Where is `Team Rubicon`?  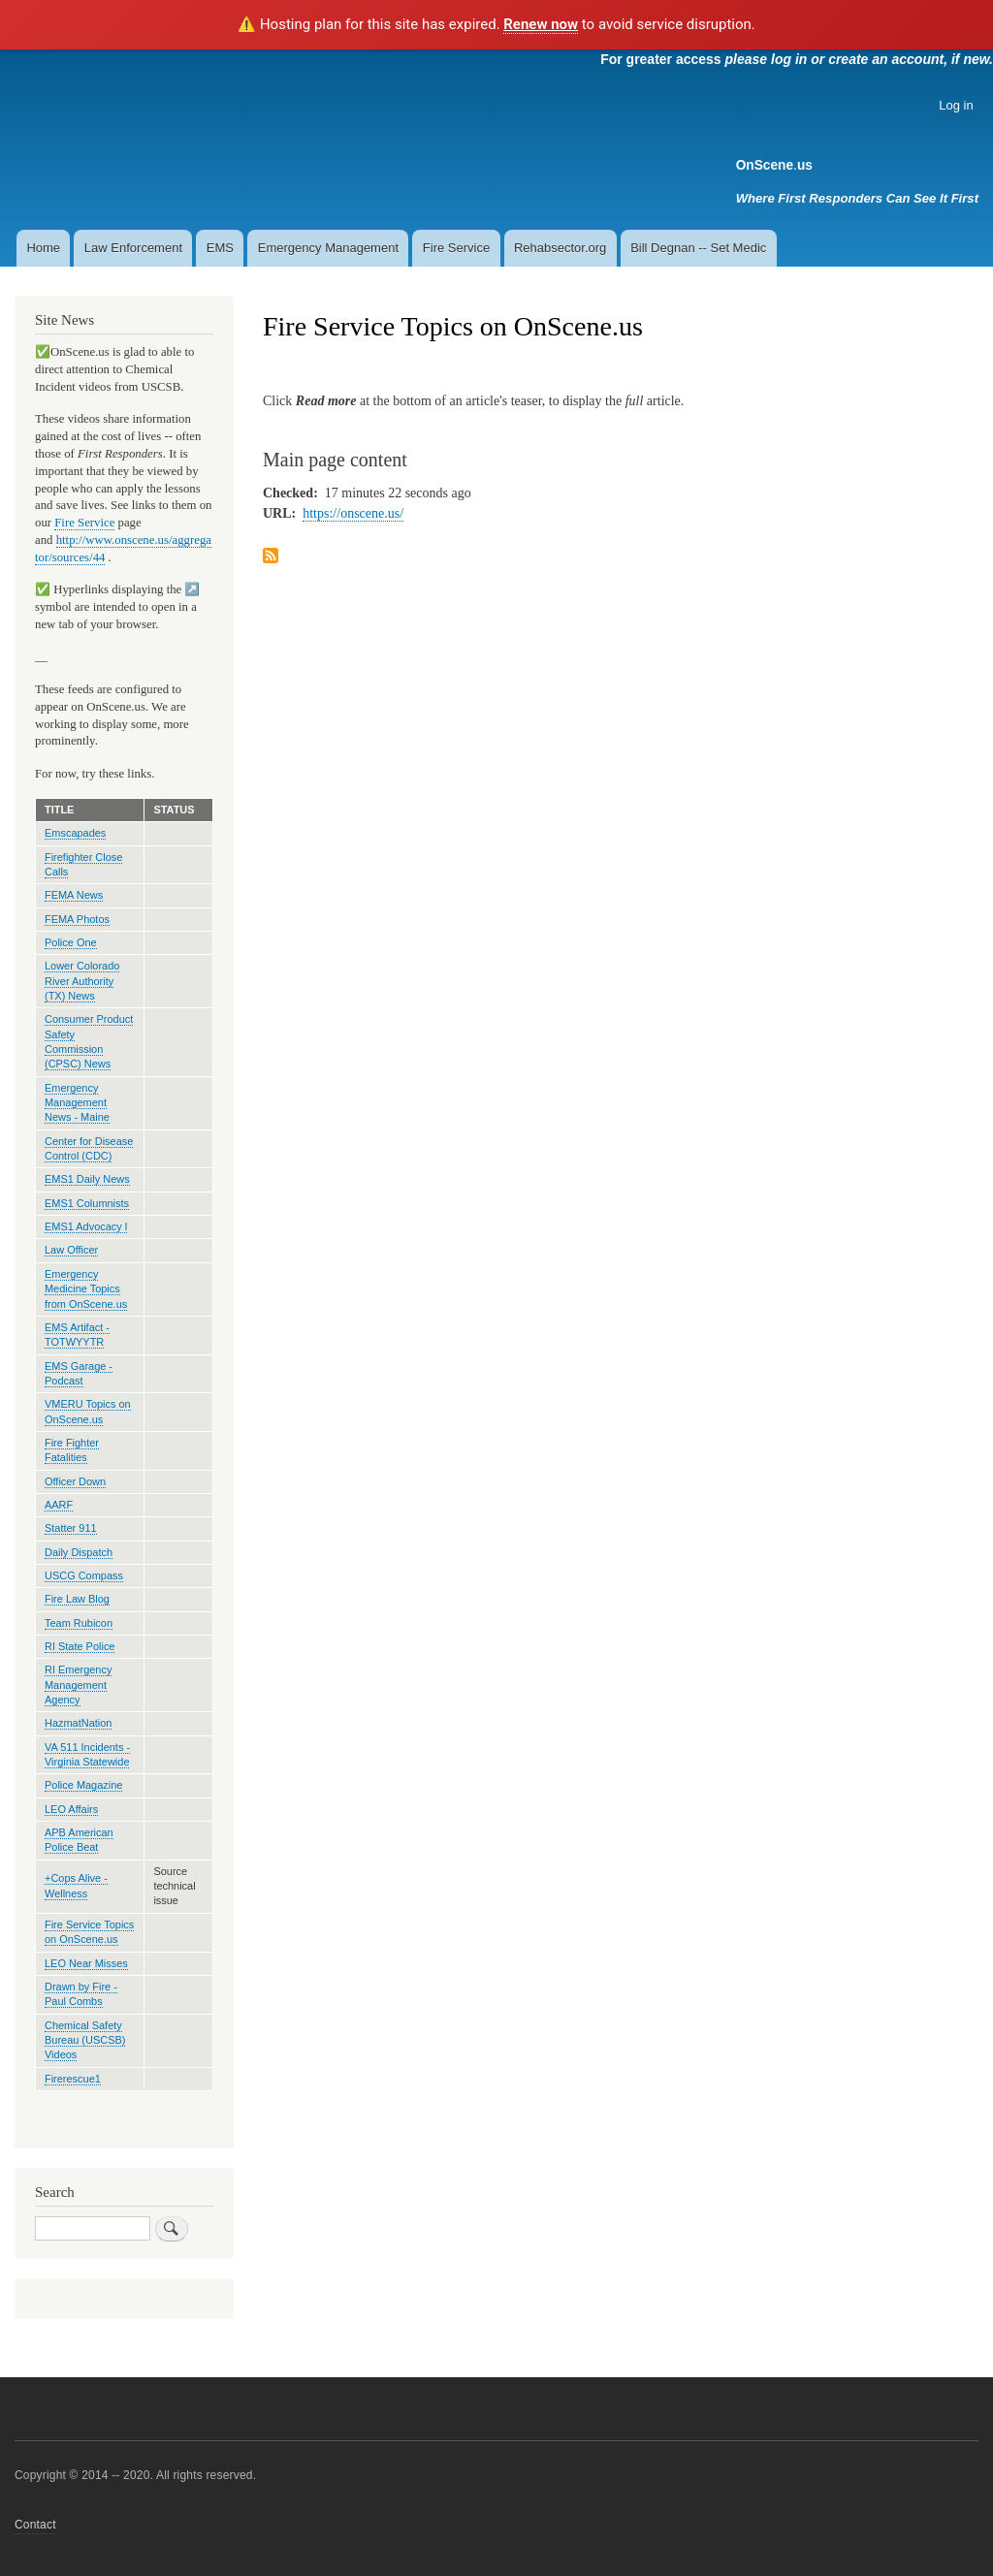 Team Rubicon is located at coordinates (78, 1623).